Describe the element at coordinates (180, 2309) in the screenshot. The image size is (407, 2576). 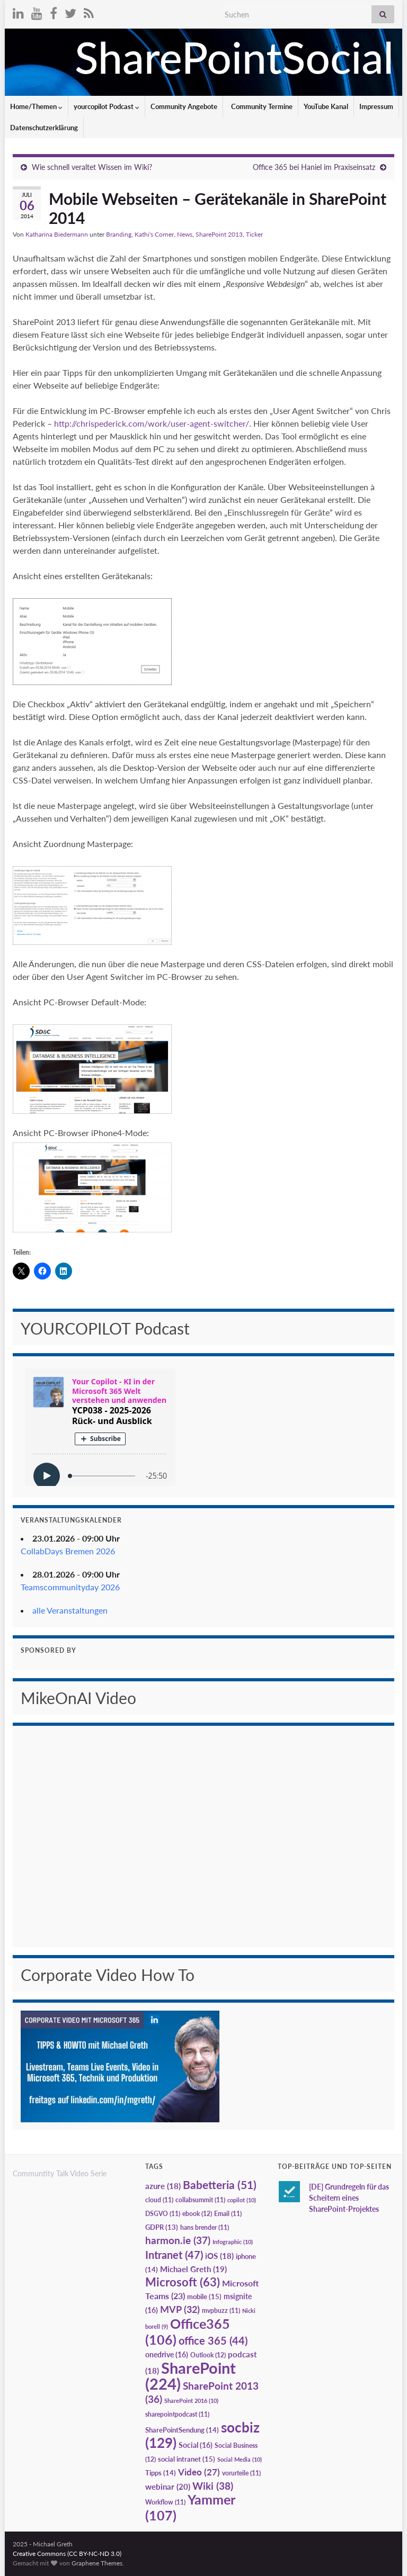
I see `MVP [MVP (32 Einträge)]` at that location.